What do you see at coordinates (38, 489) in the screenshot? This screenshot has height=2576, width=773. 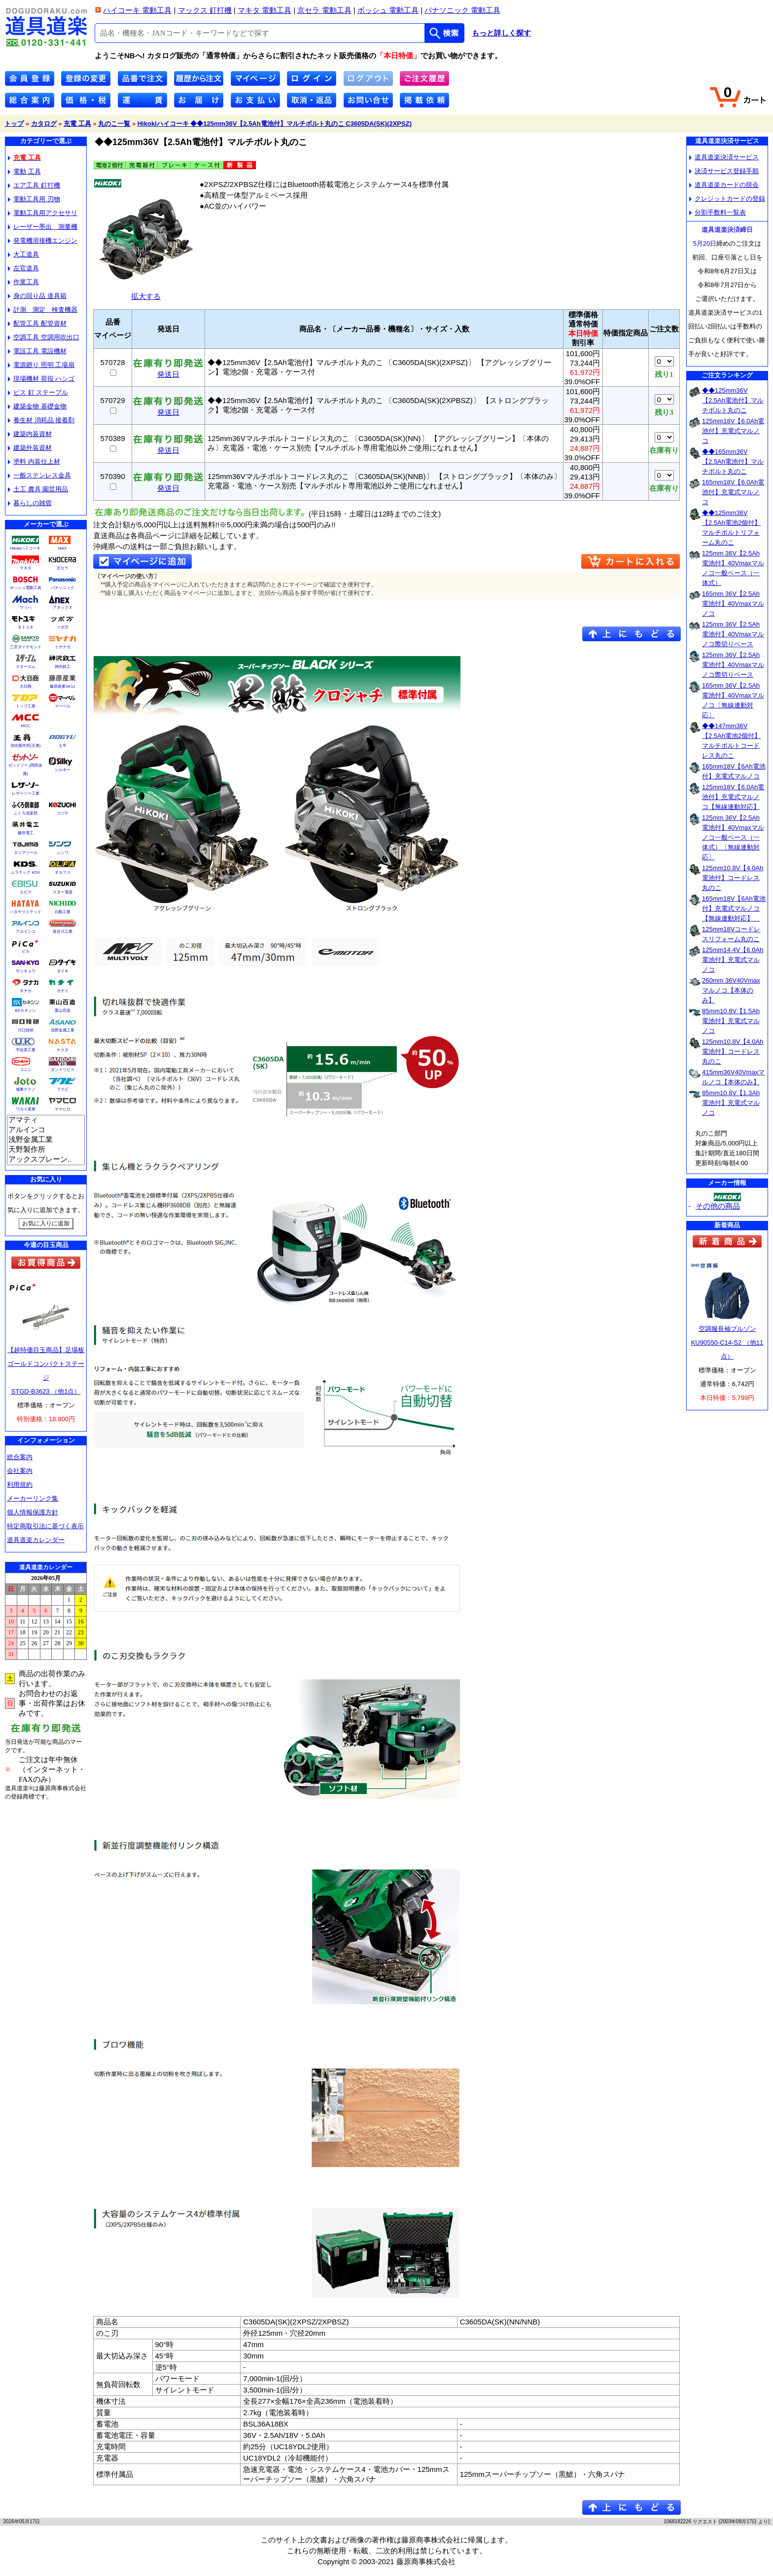 I see `土工 農具 園芸用品` at bounding box center [38, 489].